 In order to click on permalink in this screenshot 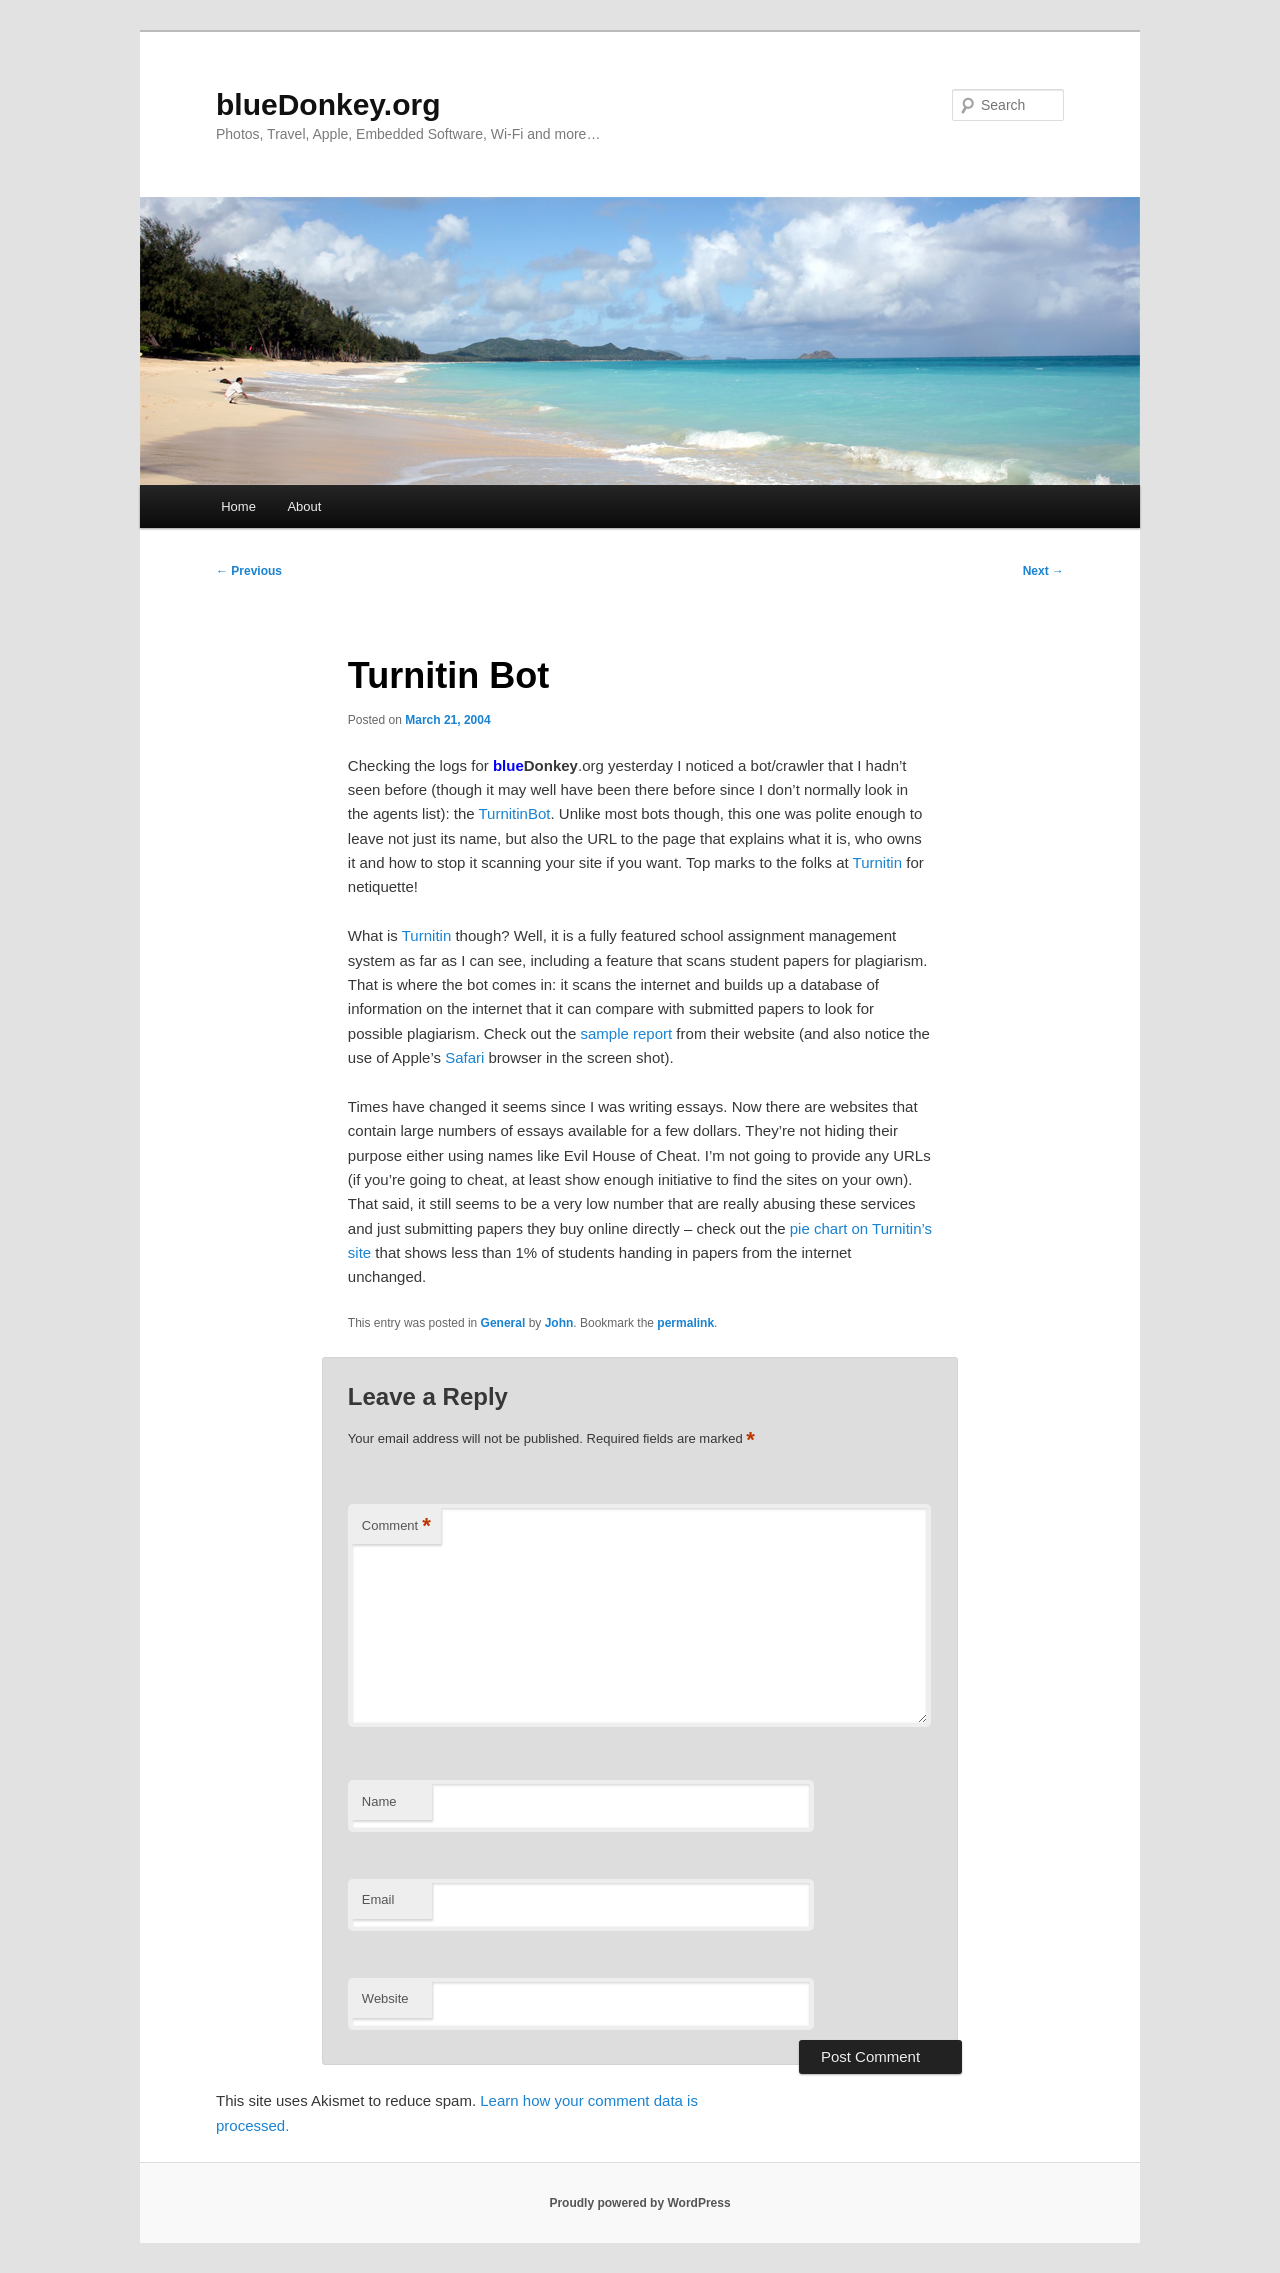, I will do `click(685, 1323)`.